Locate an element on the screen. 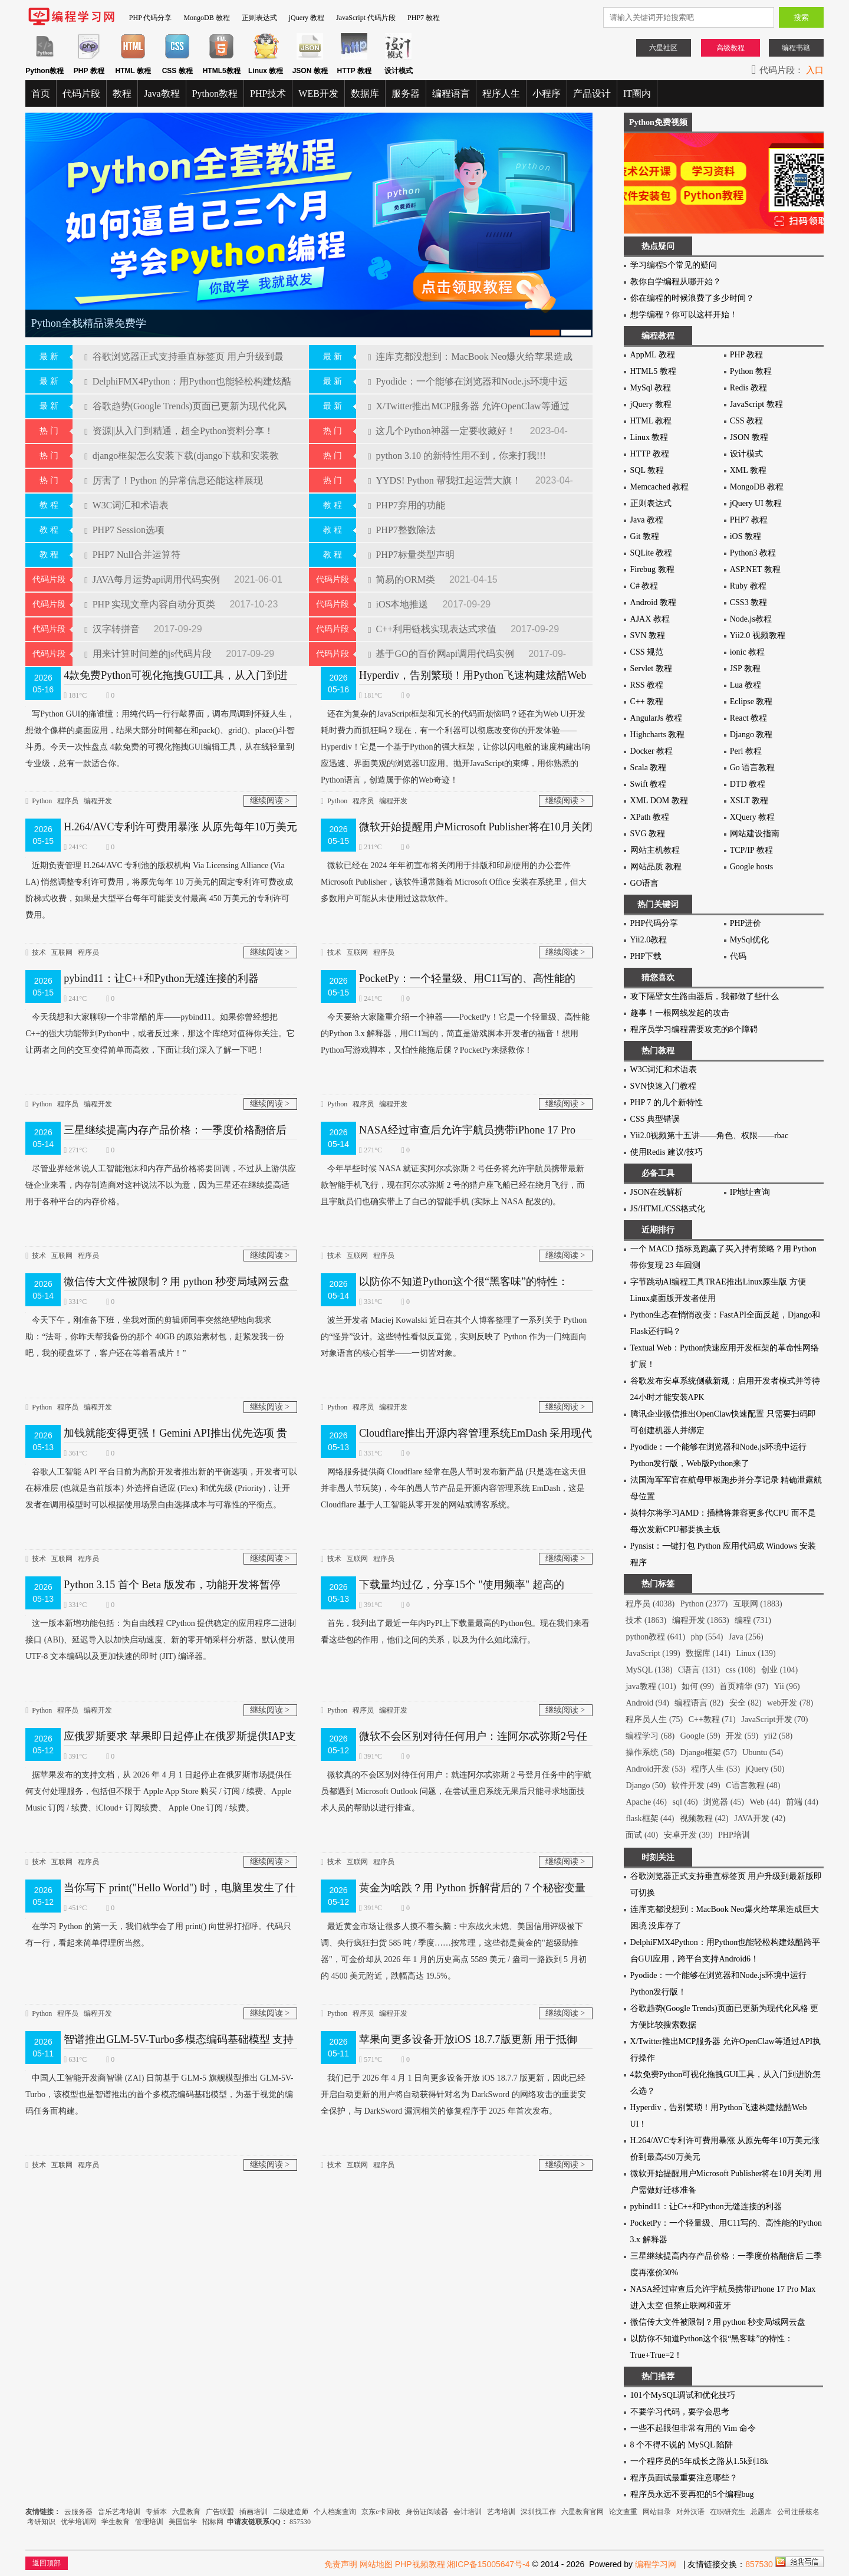  PHP 7 的几个新特性 is located at coordinates (666, 1102).